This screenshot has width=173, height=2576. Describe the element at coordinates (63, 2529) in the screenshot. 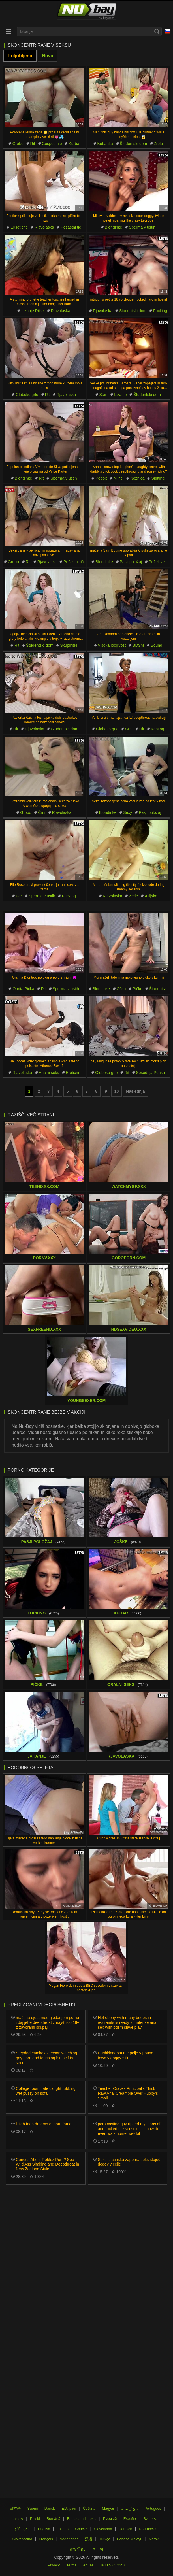

I see `Italiano` at that location.